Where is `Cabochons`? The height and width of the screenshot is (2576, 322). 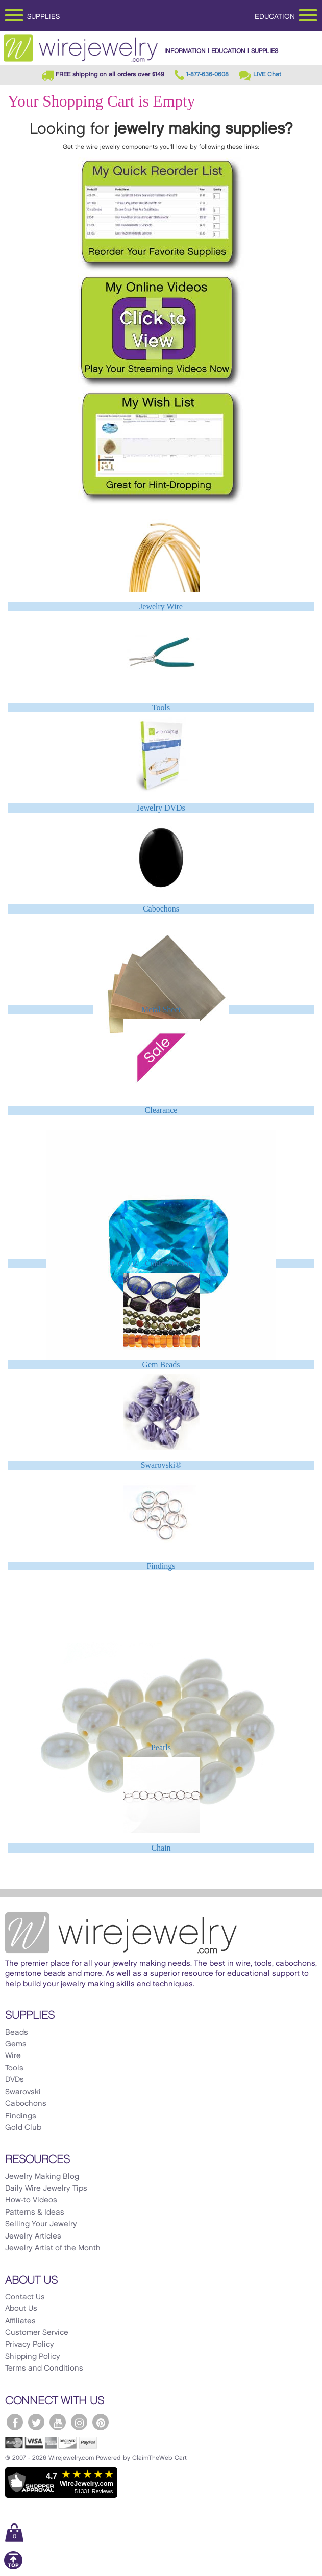 Cabochons is located at coordinates (161, 908).